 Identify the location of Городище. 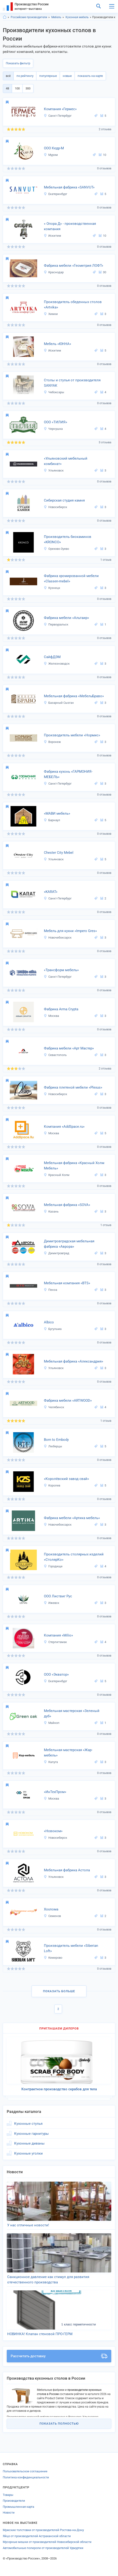
(53, 1566).